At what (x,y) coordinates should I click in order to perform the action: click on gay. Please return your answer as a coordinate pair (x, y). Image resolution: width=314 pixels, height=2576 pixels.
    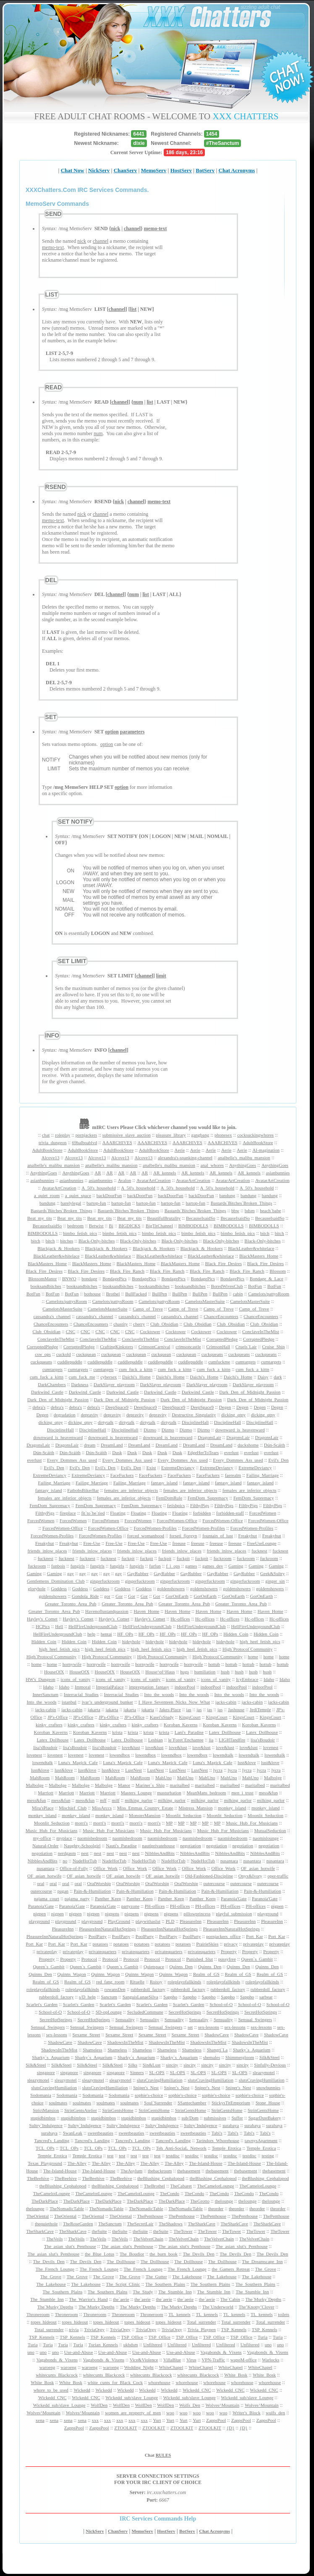
    Looking at the image, I should click on (70, 1573).